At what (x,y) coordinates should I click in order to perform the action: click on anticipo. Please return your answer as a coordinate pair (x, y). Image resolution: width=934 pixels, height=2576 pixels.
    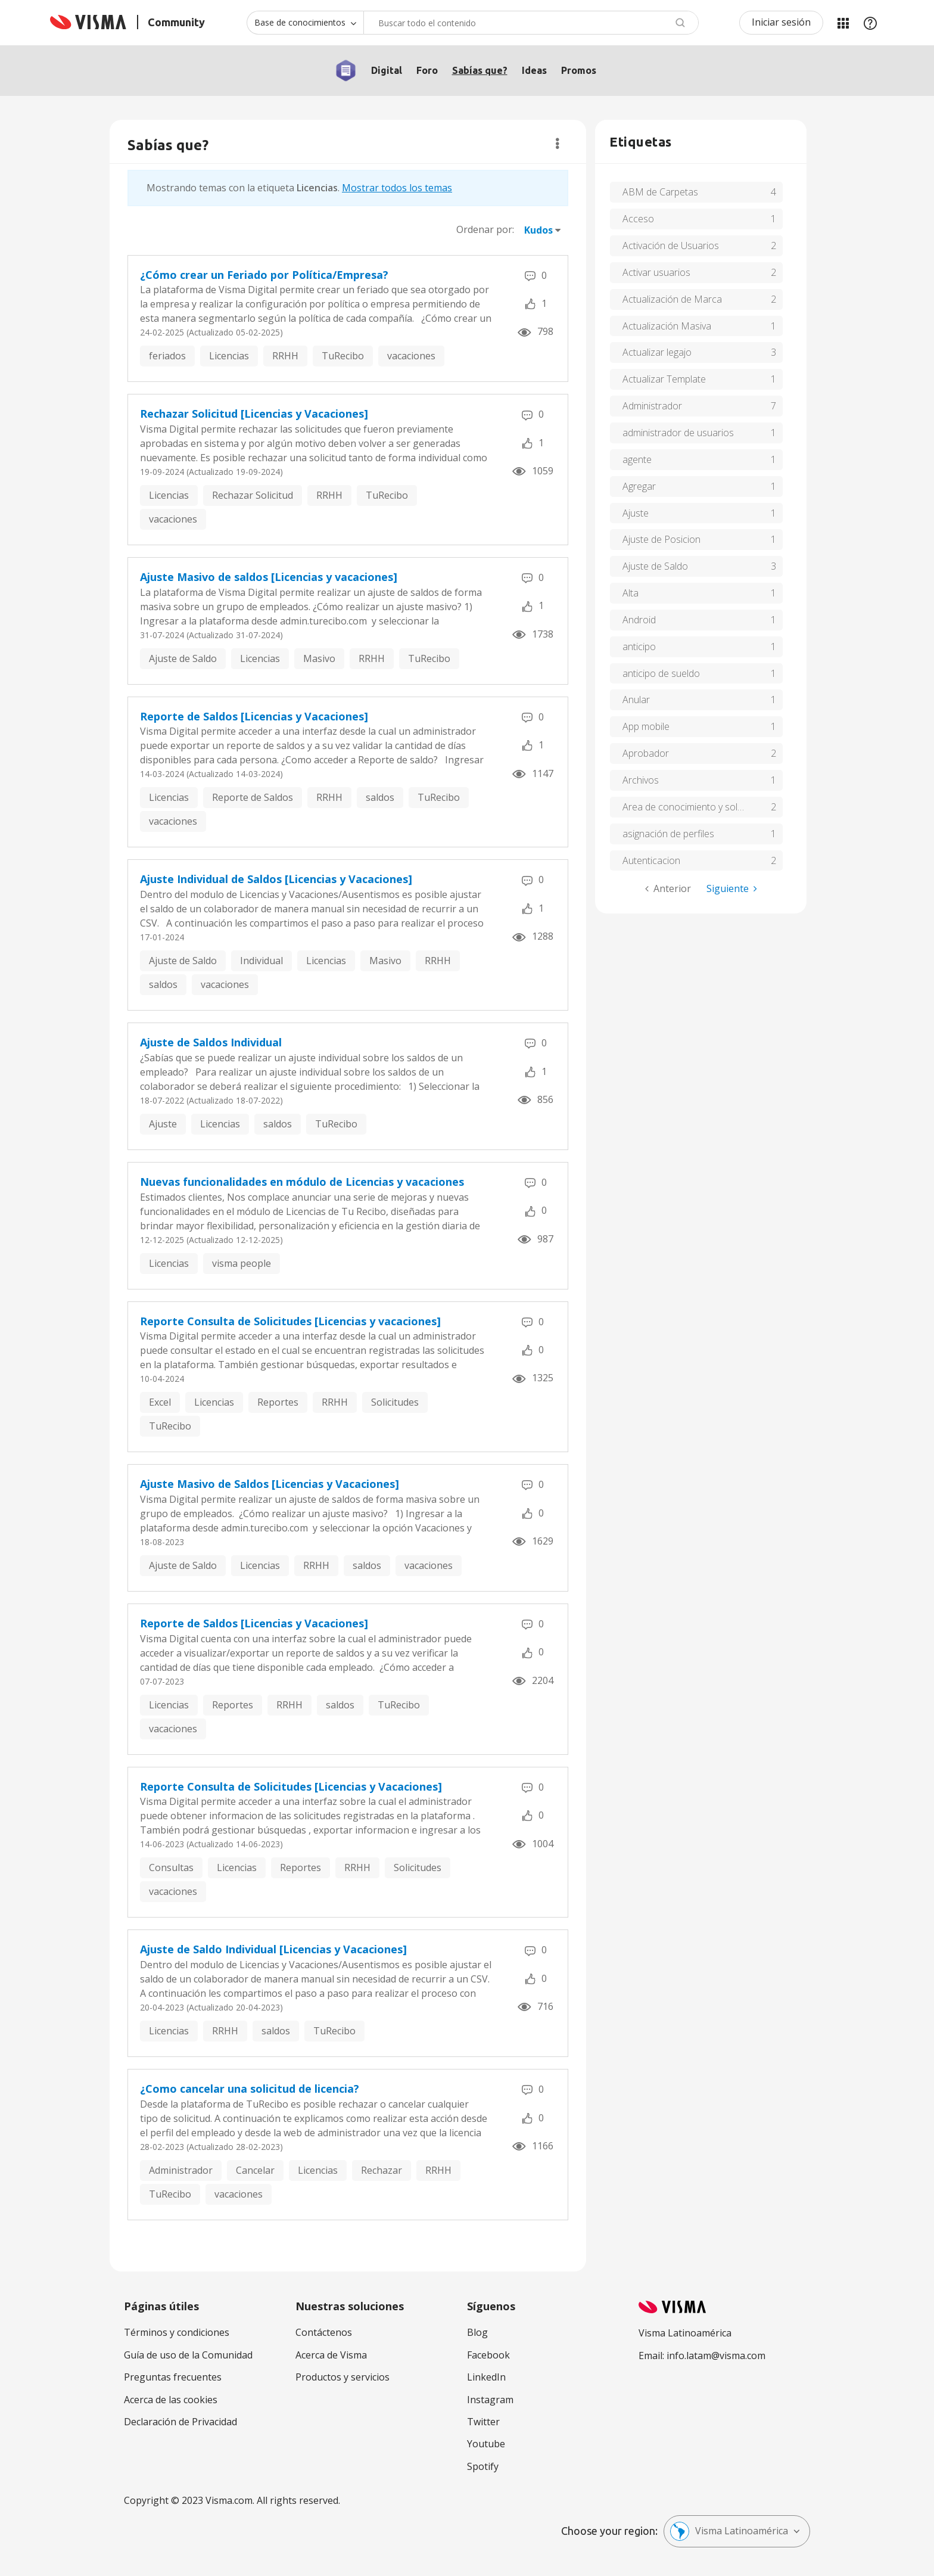
    Looking at the image, I should click on (639, 646).